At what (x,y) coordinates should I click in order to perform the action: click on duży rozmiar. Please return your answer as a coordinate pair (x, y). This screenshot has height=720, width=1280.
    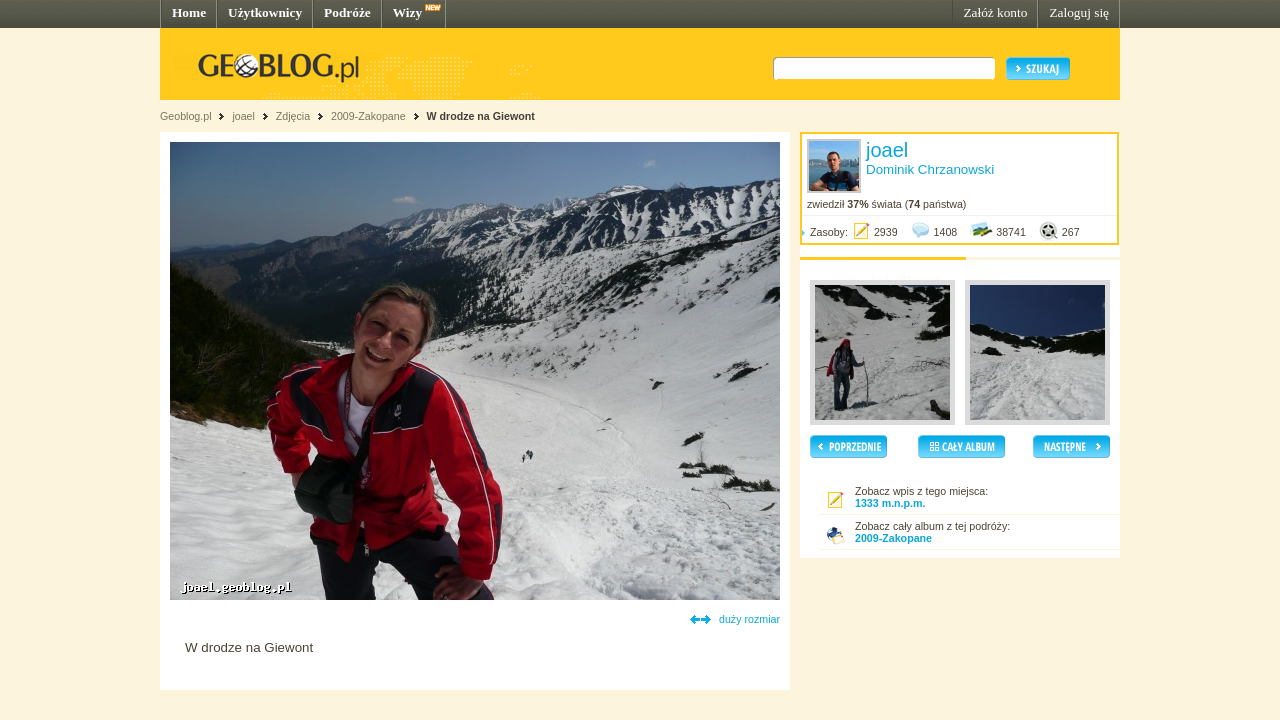
    Looking at the image, I should click on (749, 619).